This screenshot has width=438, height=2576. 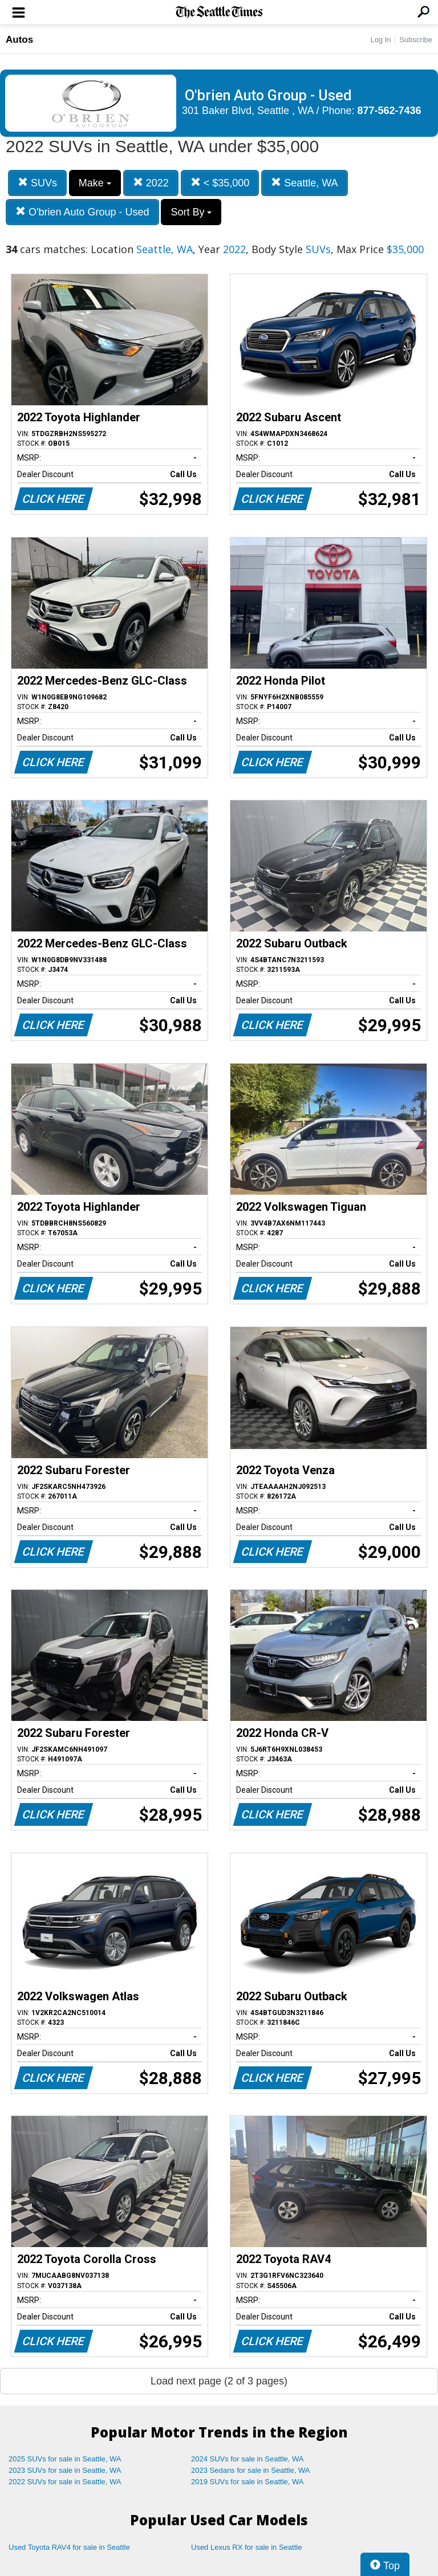 What do you see at coordinates (250, 2470) in the screenshot?
I see `2023 Sedans for sale in Seattle, WA` at bounding box center [250, 2470].